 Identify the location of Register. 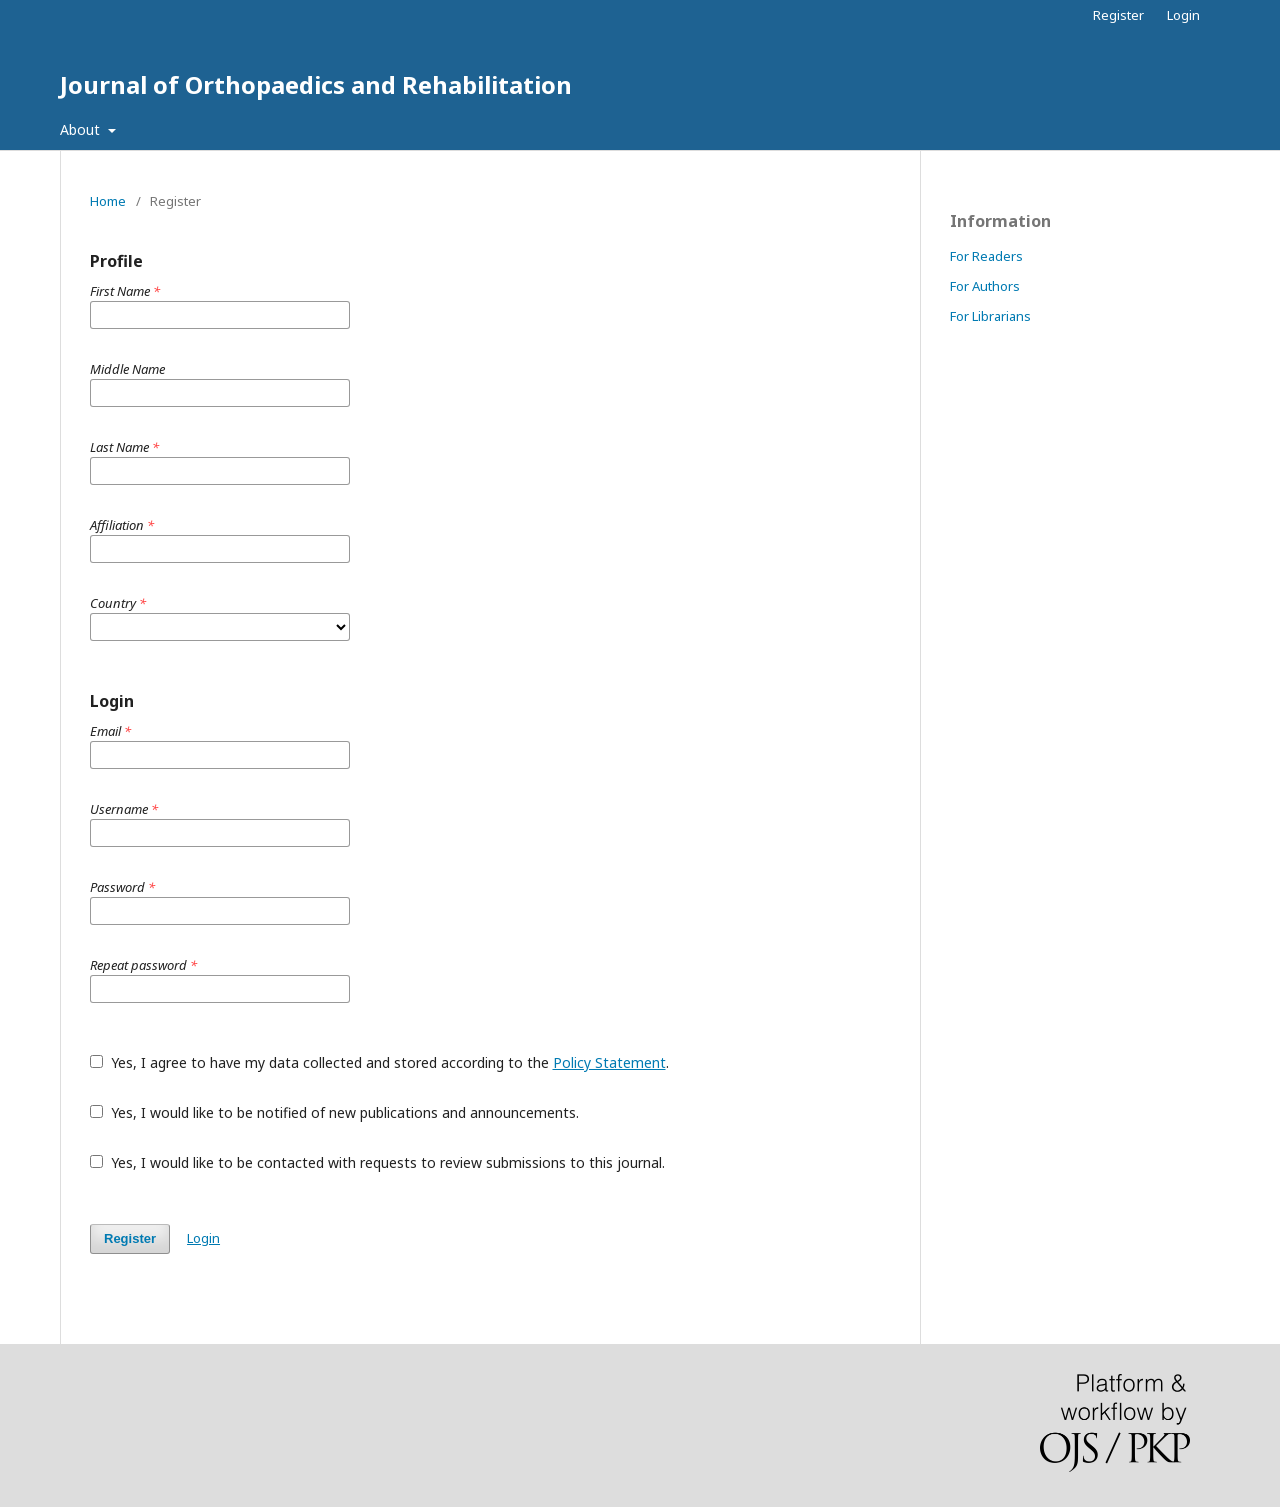
(1118, 15).